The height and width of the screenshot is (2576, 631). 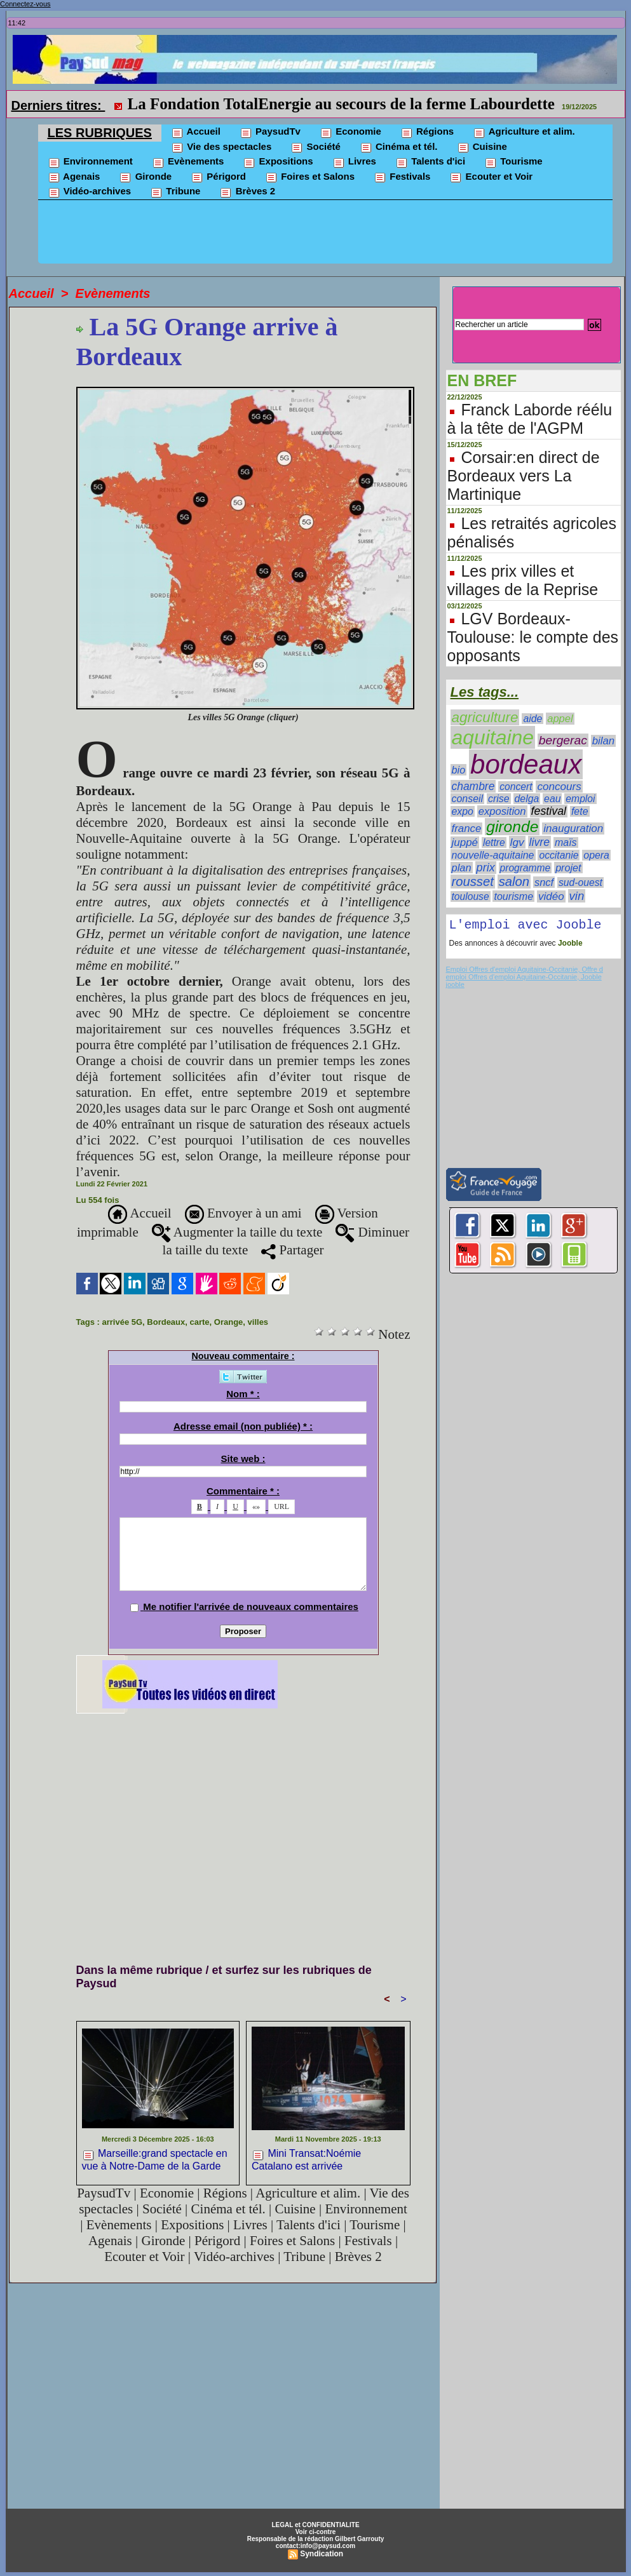 What do you see at coordinates (270, 132) in the screenshot?
I see `PaysudTv` at bounding box center [270, 132].